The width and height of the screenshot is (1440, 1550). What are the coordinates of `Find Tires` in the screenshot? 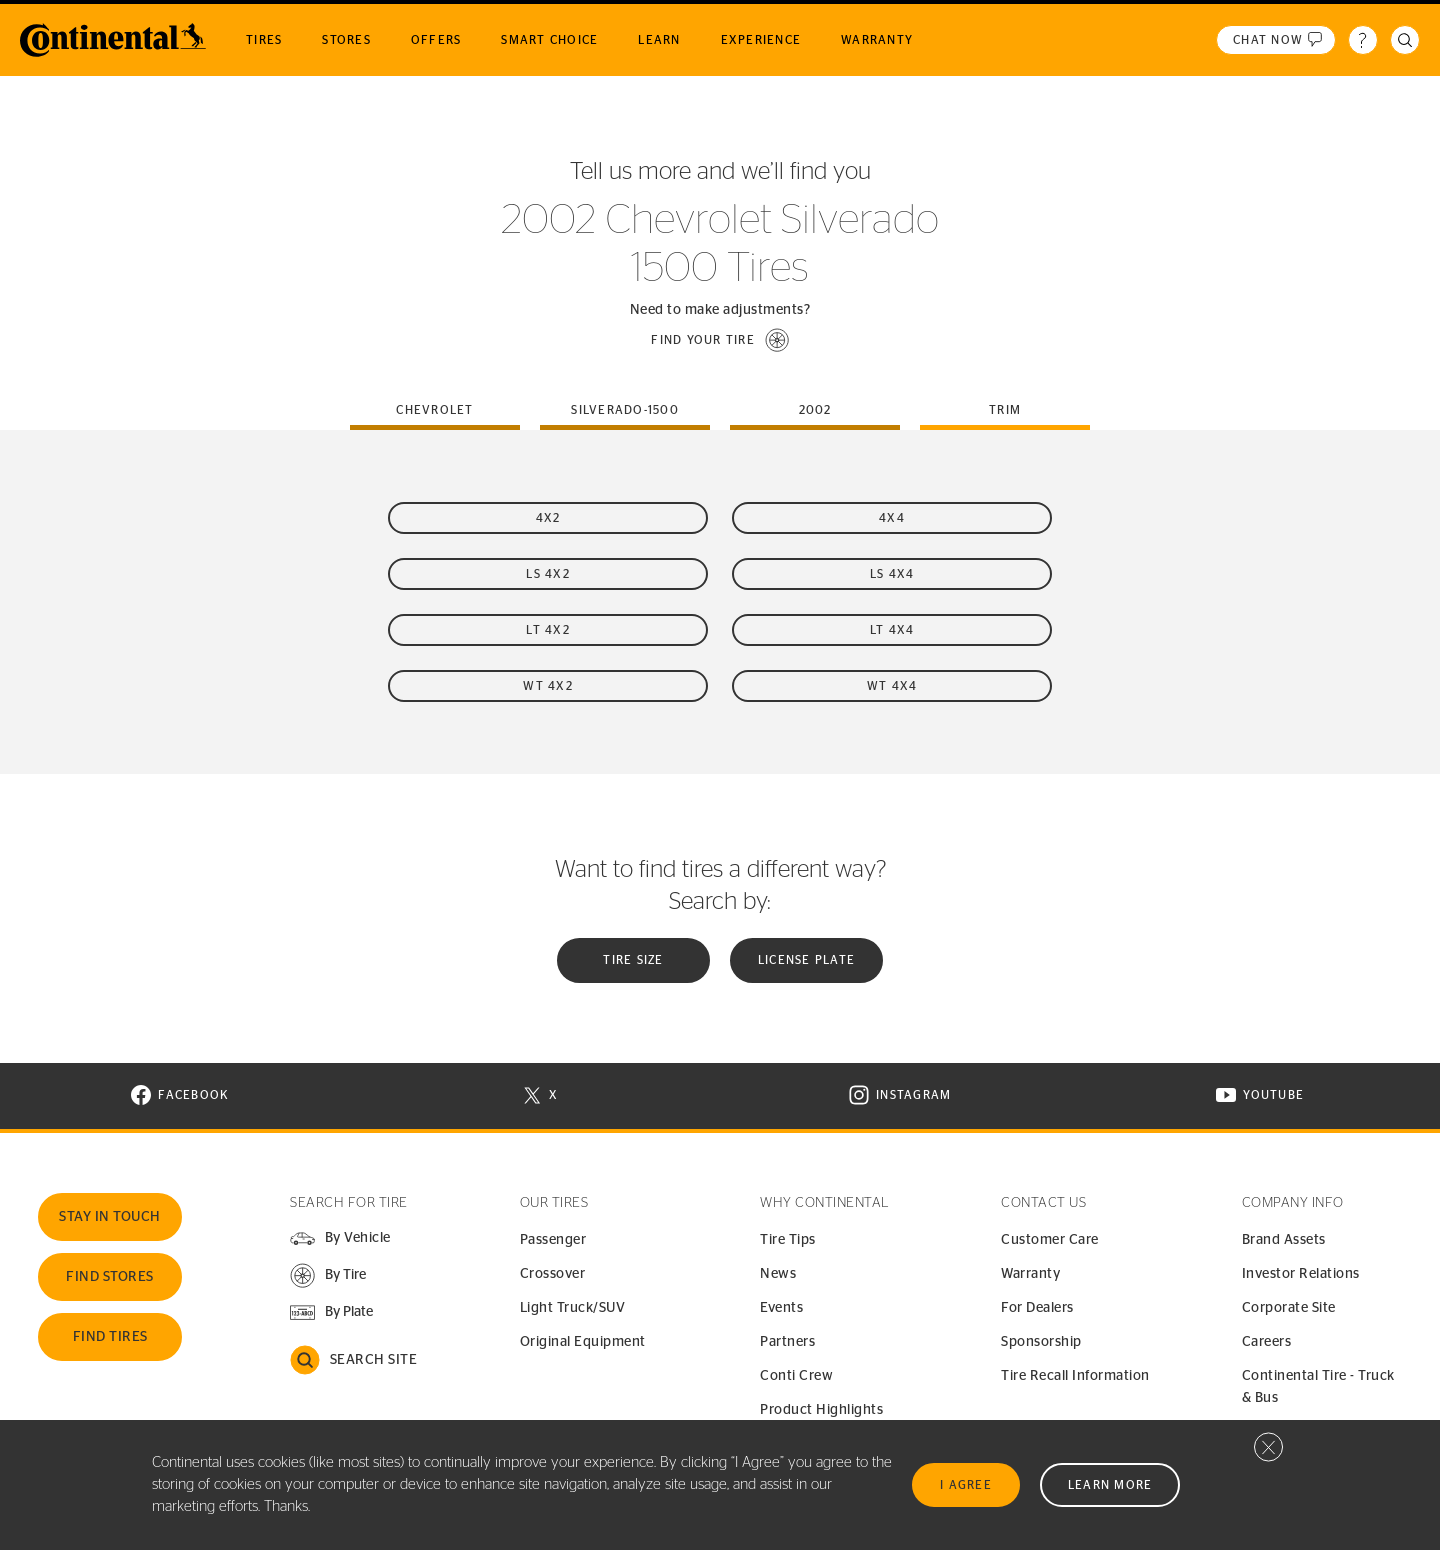 It's located at (110, 1337).